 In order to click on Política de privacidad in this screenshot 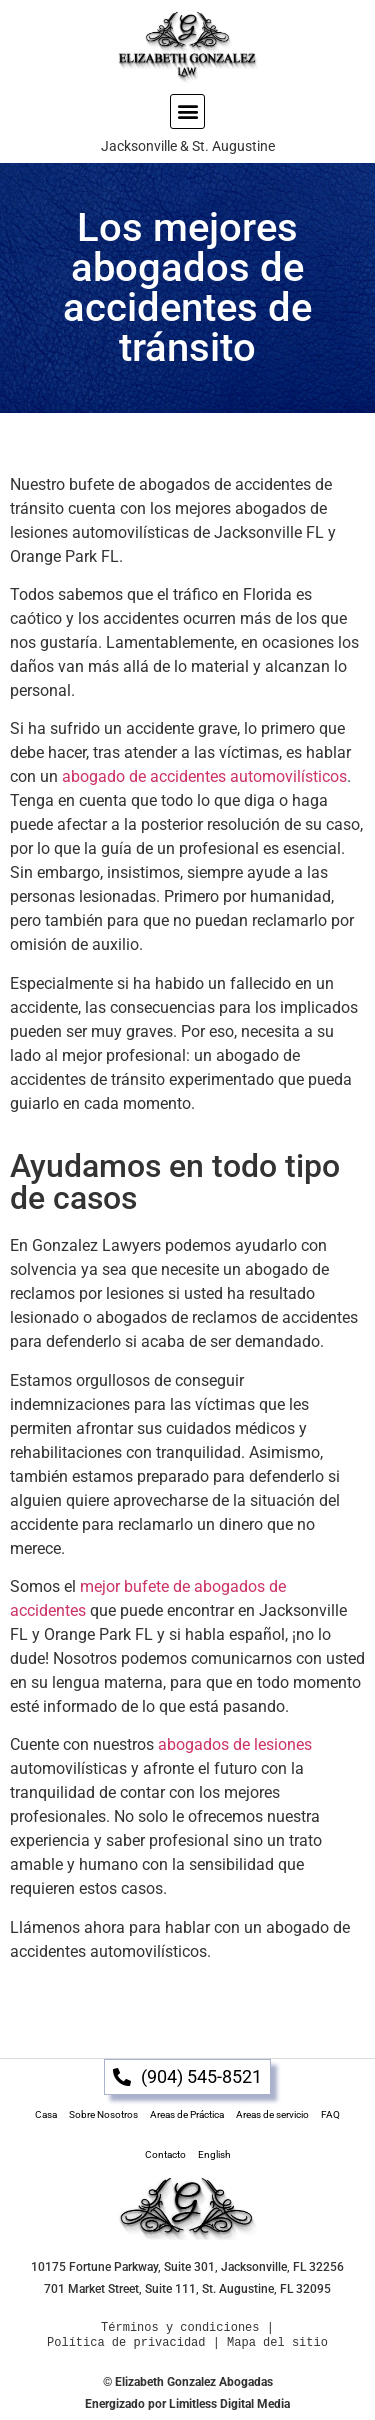, I will do `click(126, 2342)`.